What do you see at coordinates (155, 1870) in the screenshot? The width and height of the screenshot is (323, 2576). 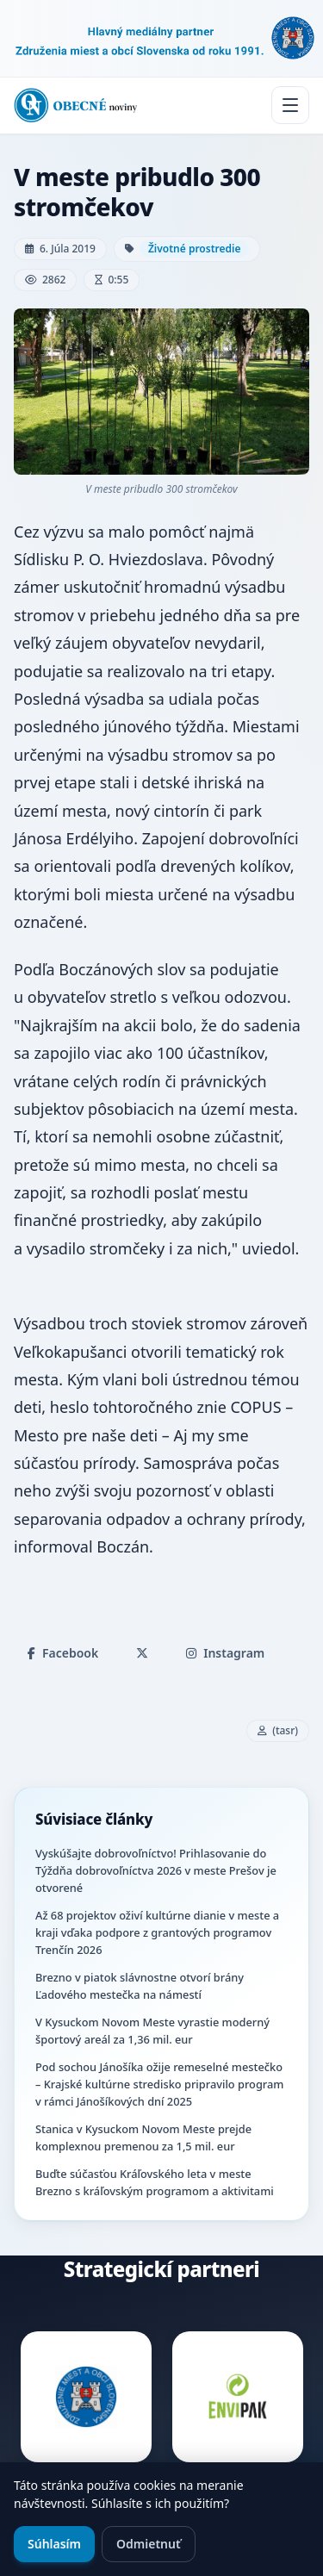 I see `Vyskúšajte dobrovoľníctvo! Prihlasovanie do Týždňa dobrovoľníctva 2026 v meste Prešov je otvorené` at bounding box center [155, 1870].